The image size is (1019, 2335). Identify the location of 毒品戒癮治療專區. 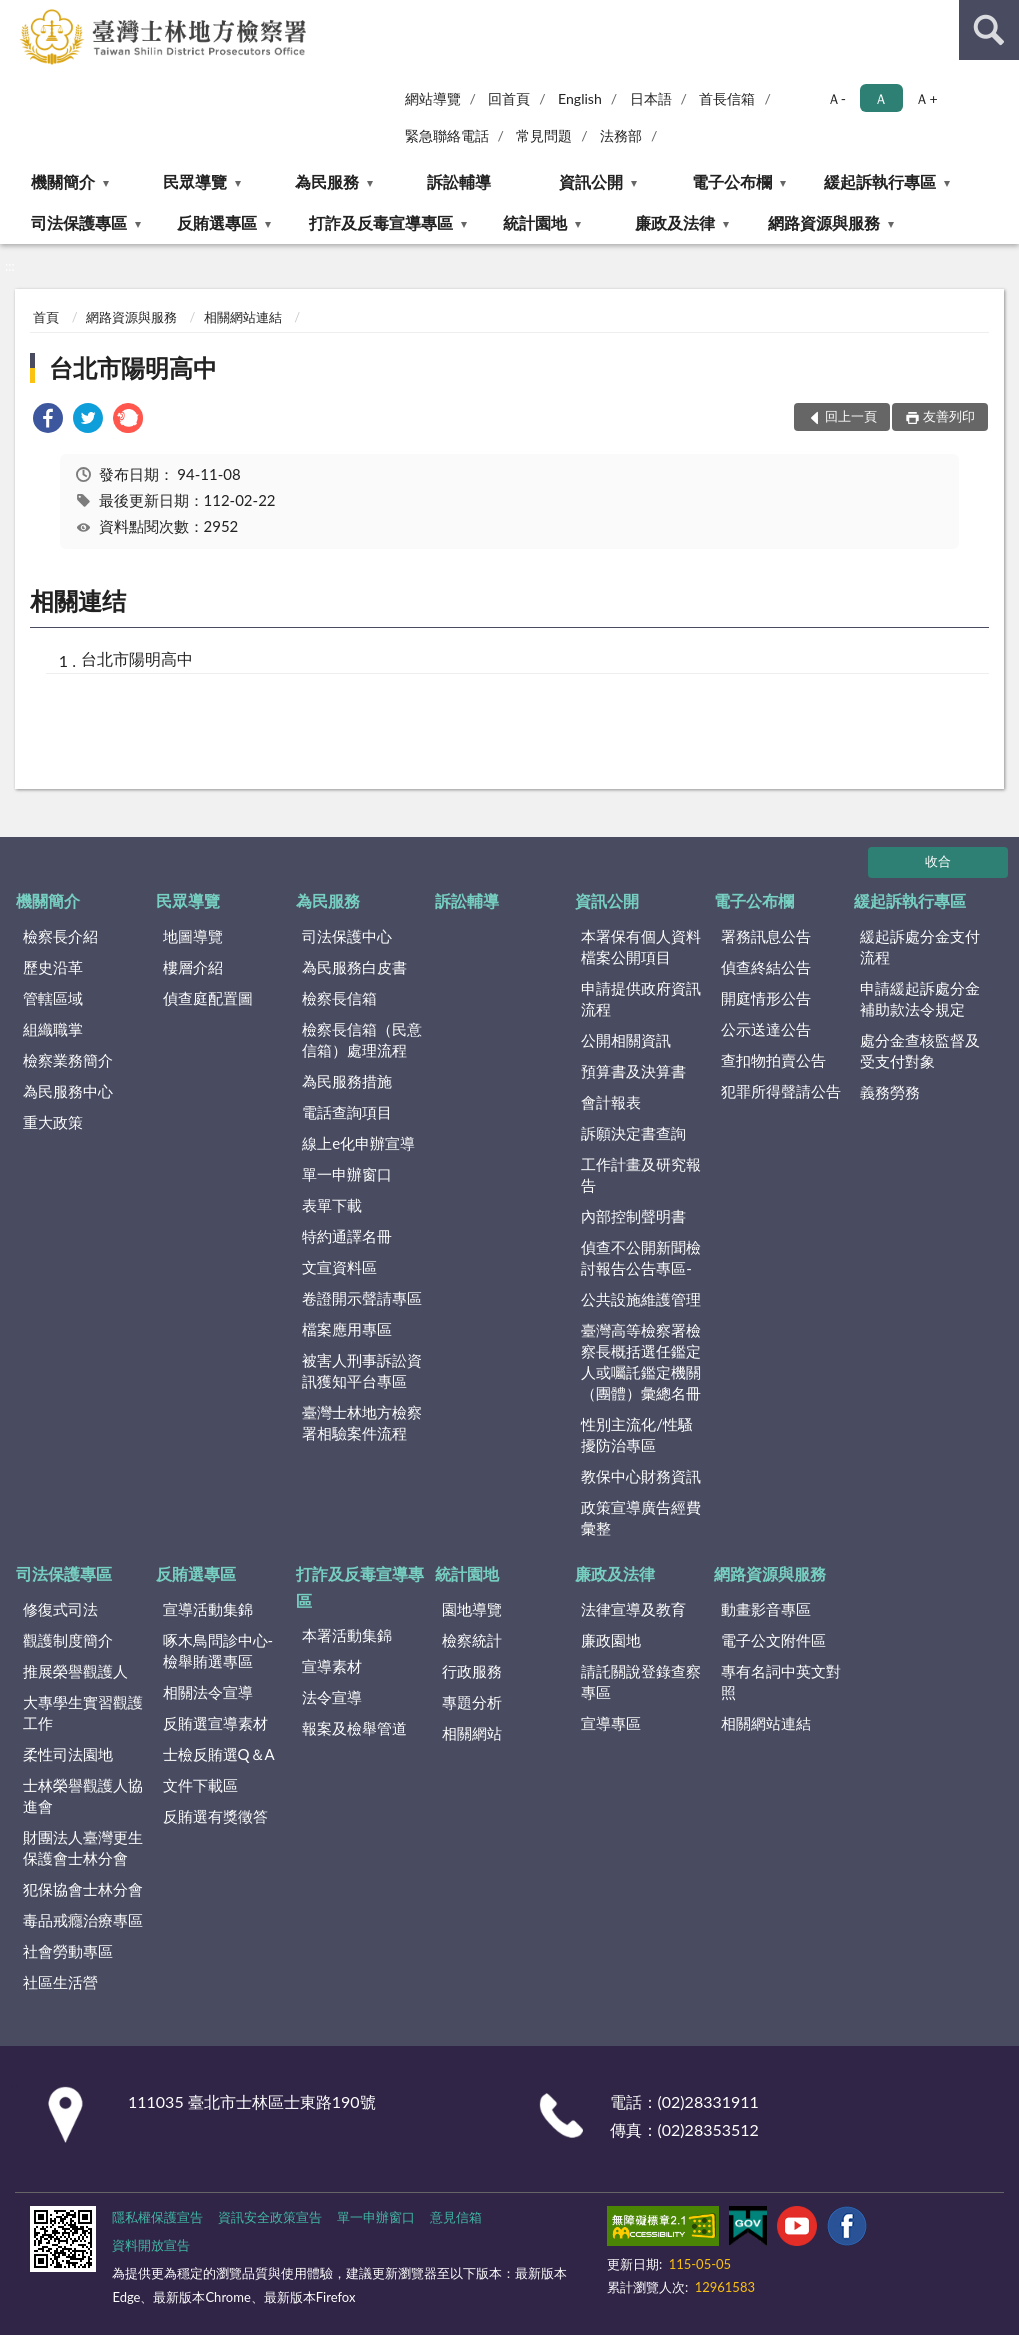
(83, 1920).